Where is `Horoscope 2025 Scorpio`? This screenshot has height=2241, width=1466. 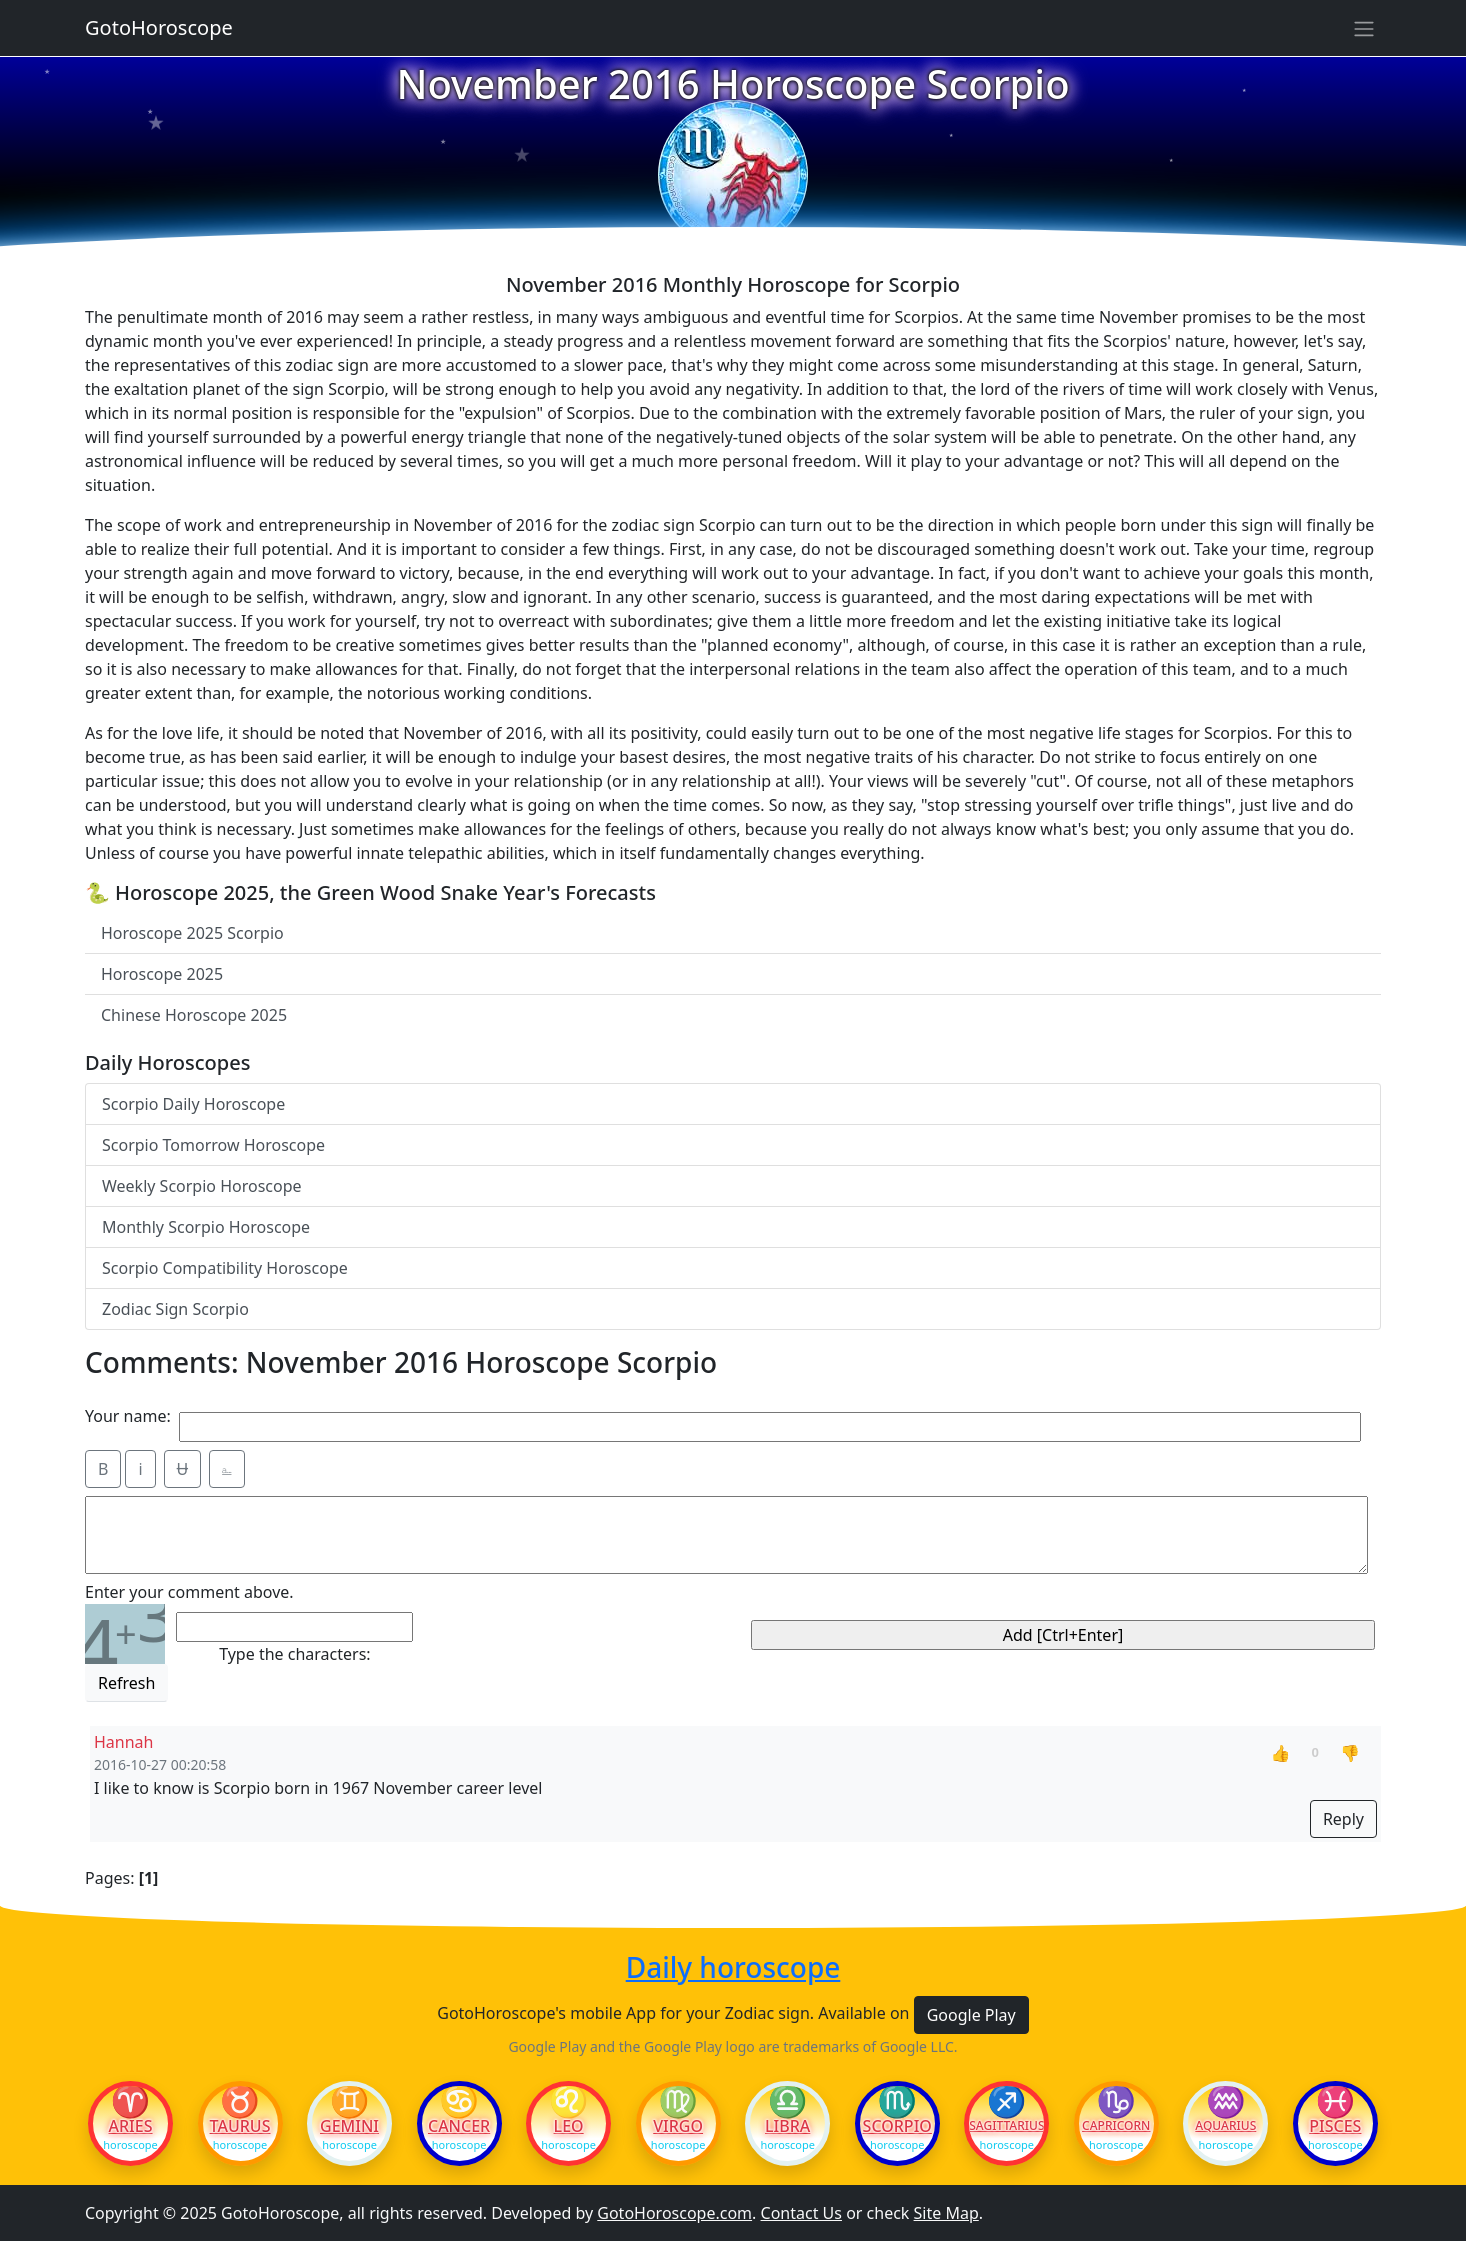
Horoscope 2025 Scorpio is located at coordinates (192, 933).